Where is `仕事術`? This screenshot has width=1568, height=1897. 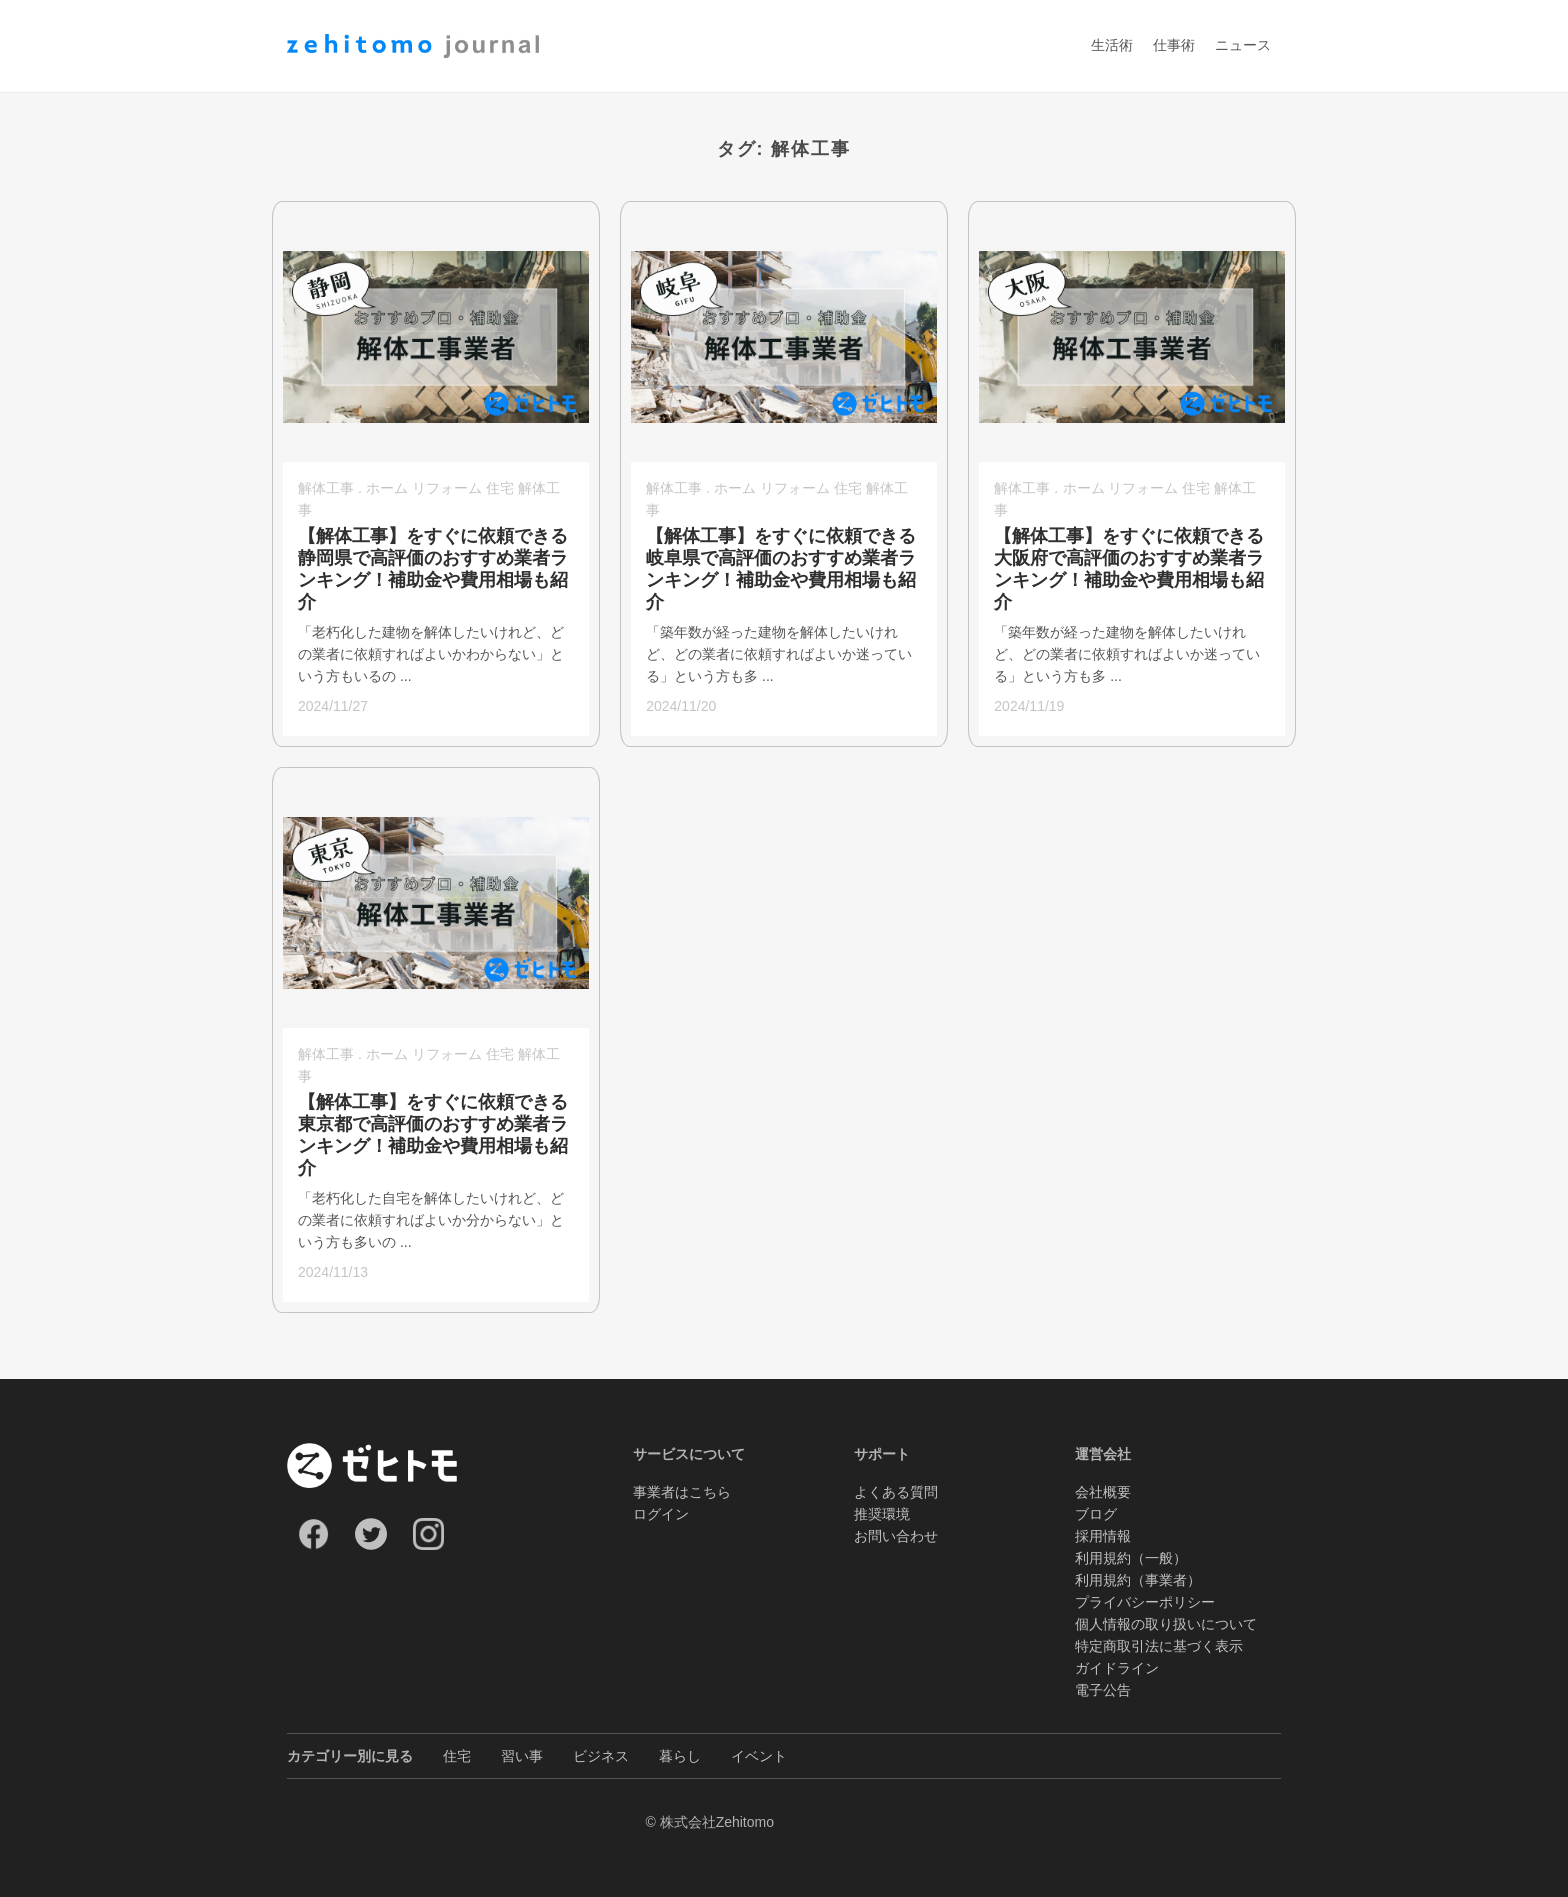
仕事術 is located at coordinates (1174, 46).